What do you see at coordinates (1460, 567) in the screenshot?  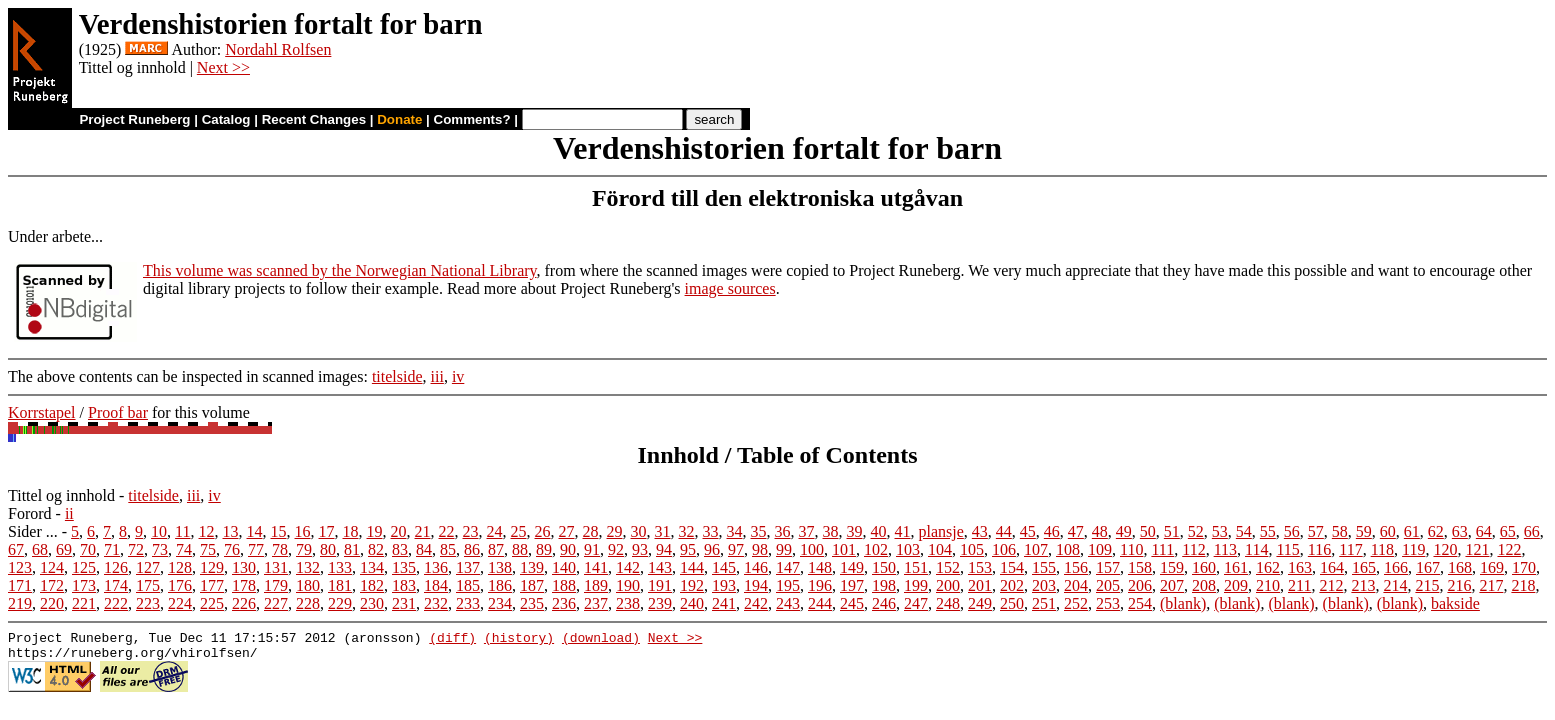 I see `168` at bounding box center [1460, 567].